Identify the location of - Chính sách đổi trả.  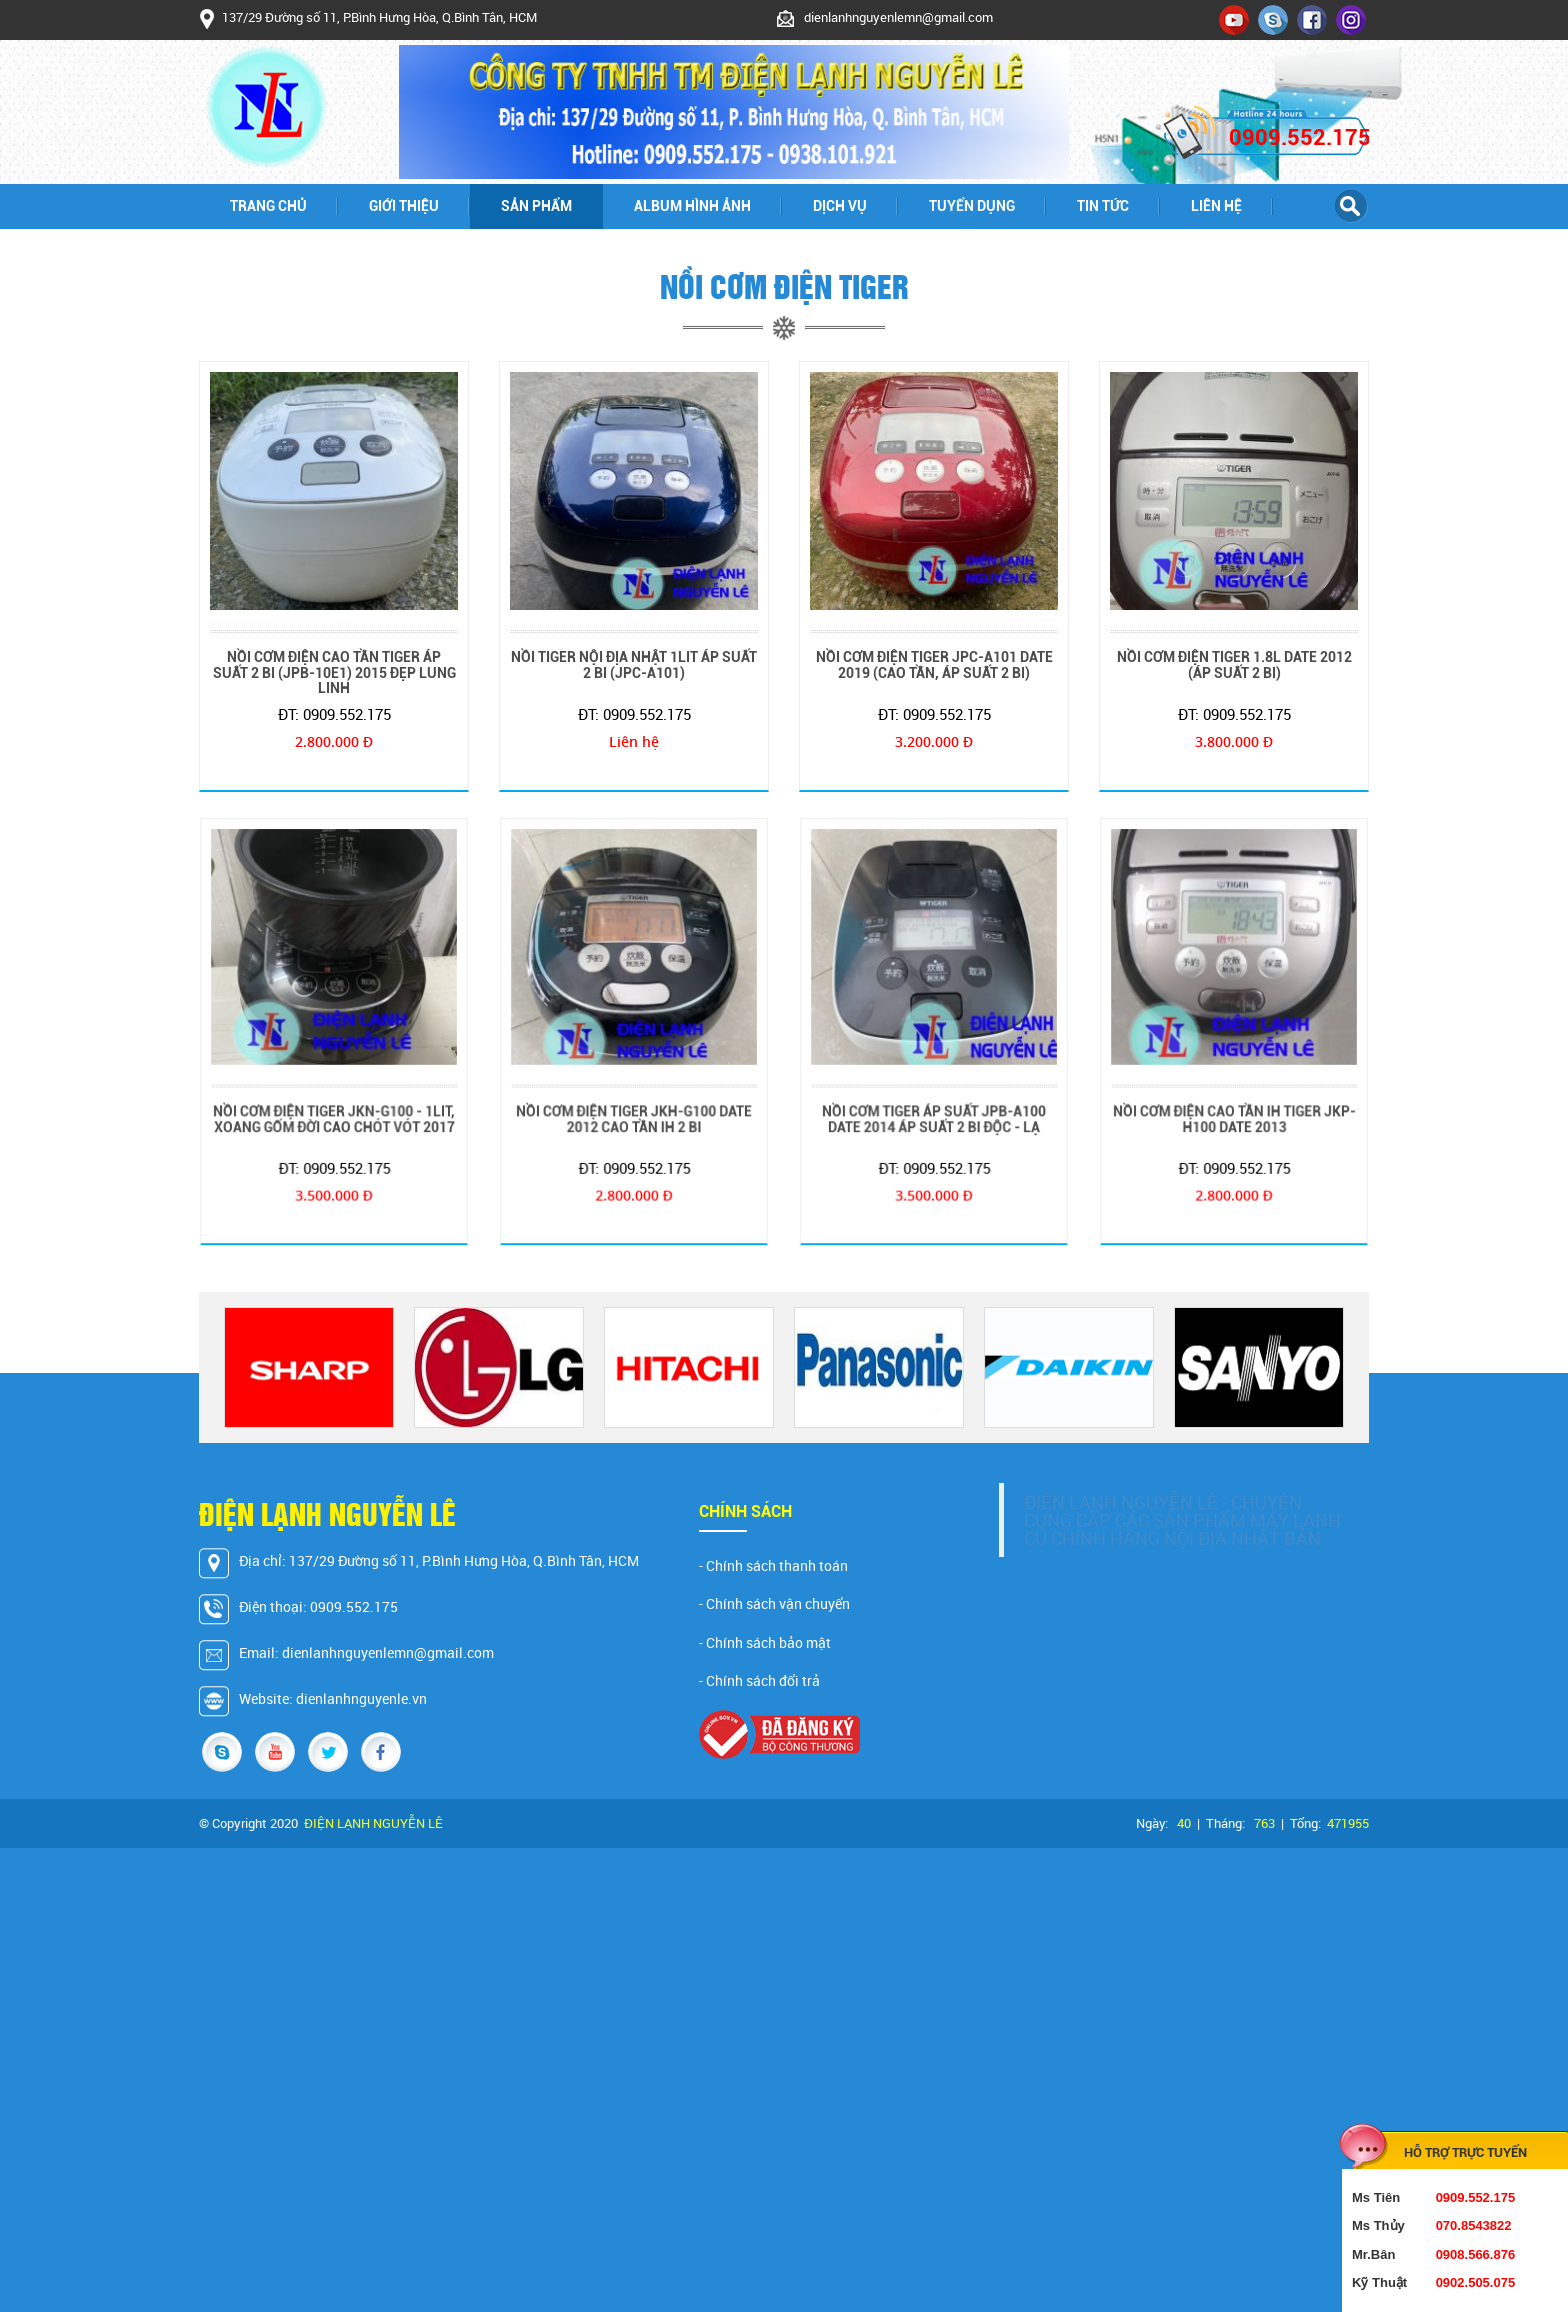
(759, 1681).